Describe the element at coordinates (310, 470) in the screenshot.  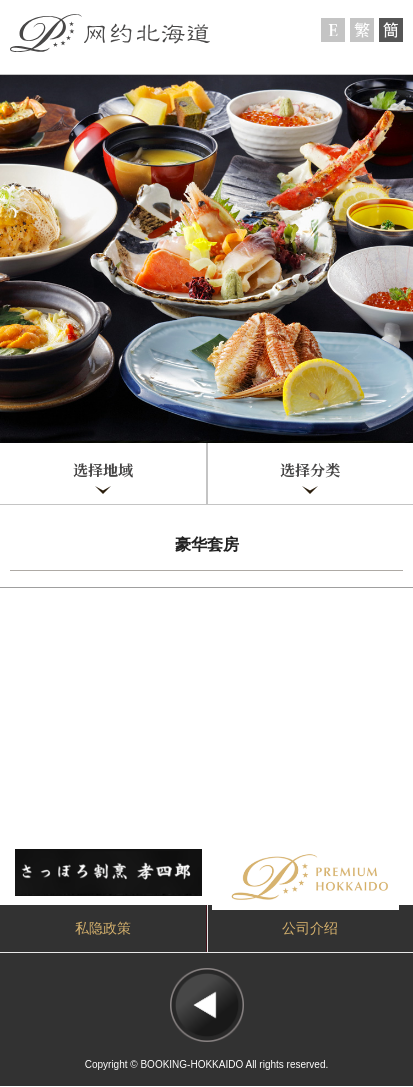
I see `选择分类` at that location.